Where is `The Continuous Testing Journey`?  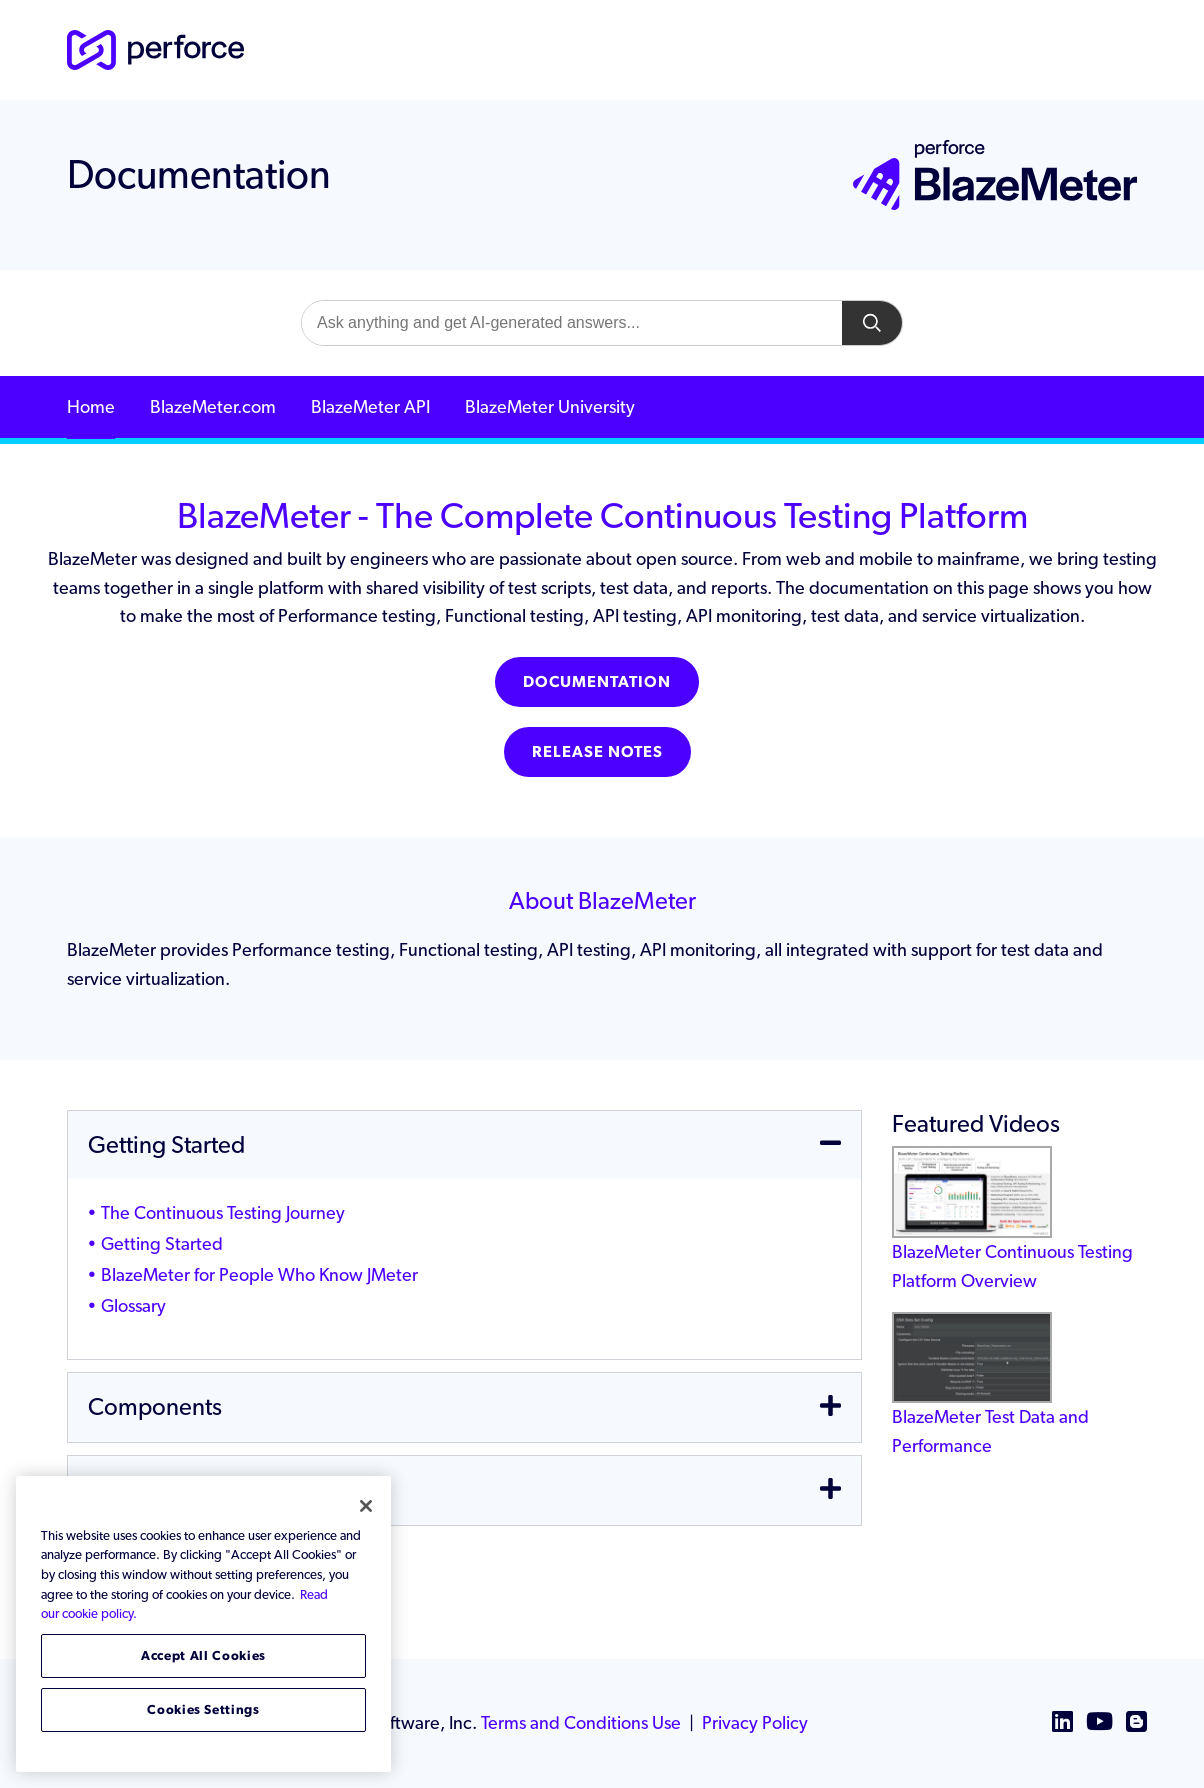
The Continuous Testing Journey is located at coordinates (223, 1212).